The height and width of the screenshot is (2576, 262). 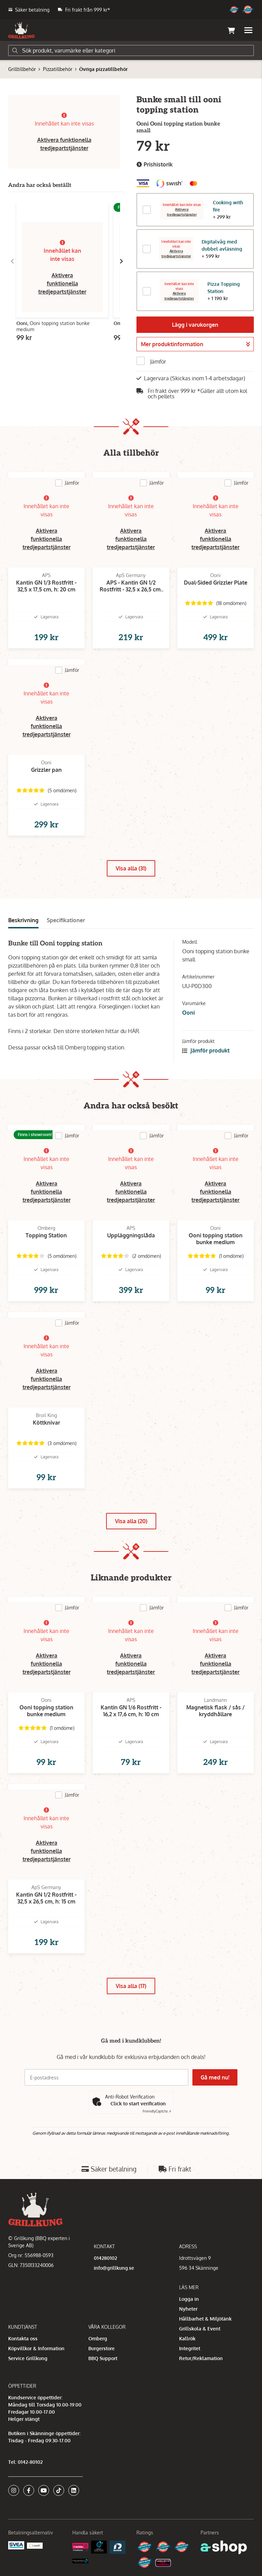 What do you see at coordinates (189, 2299) in the screenshot?
I see `Logga in` at bounding box center [189, 2299].